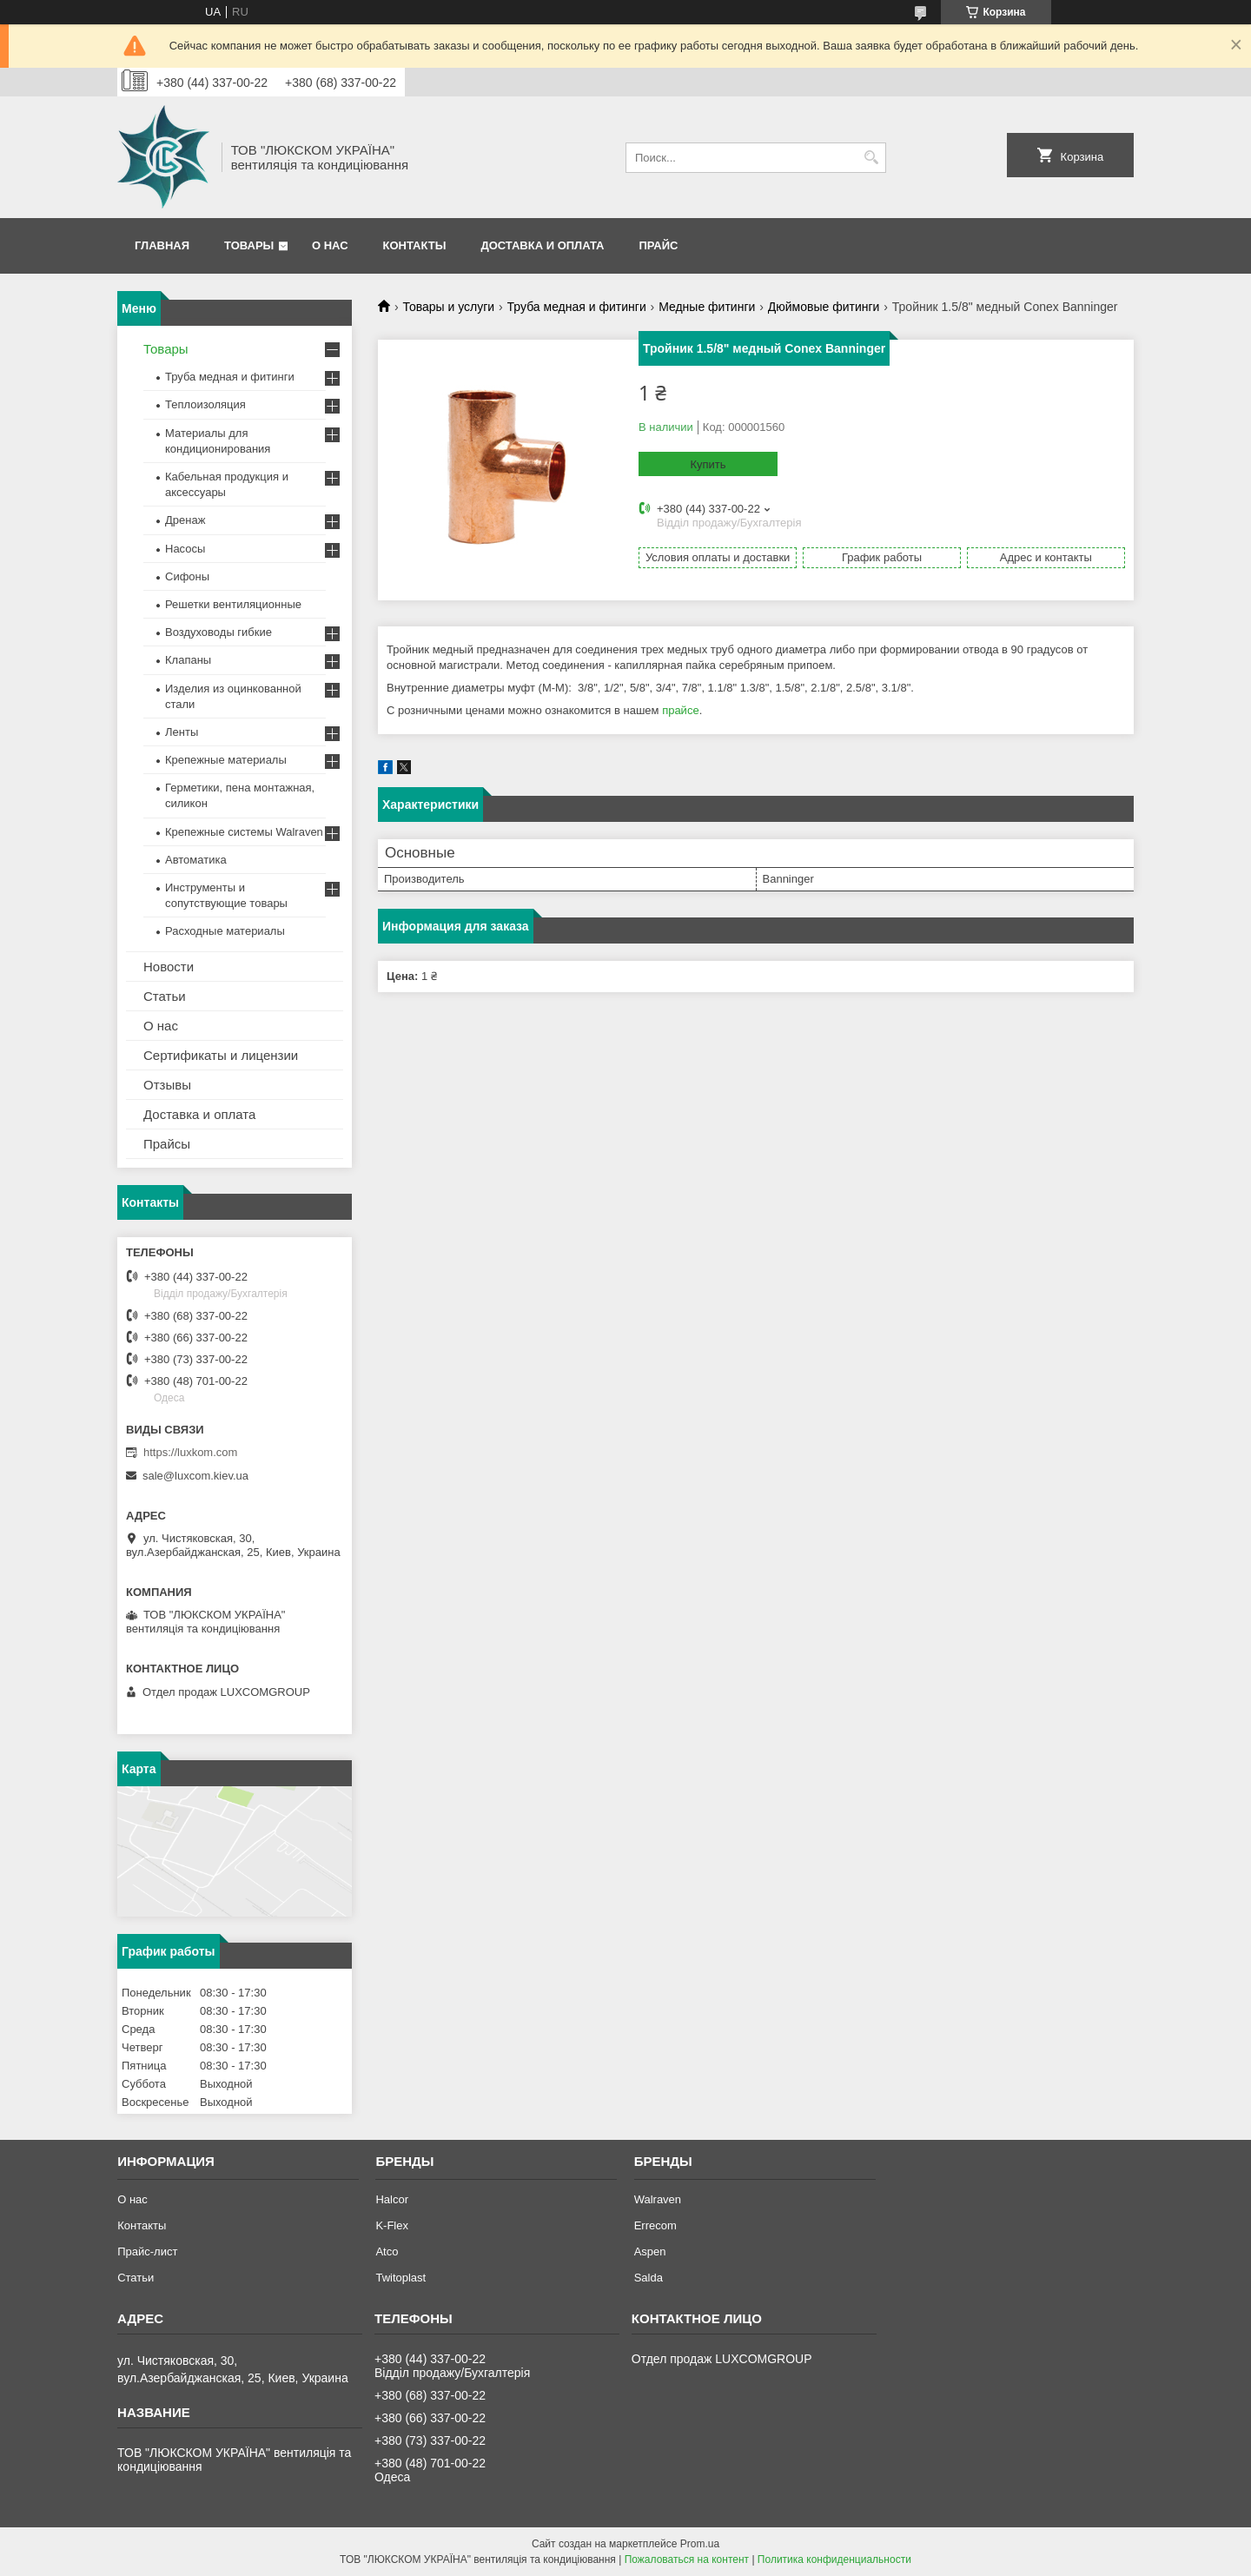 Image resolution: width=1251 pixels, height=2576 pixels. I want to click on Крепежные системы Walraven, so click(244, 831).